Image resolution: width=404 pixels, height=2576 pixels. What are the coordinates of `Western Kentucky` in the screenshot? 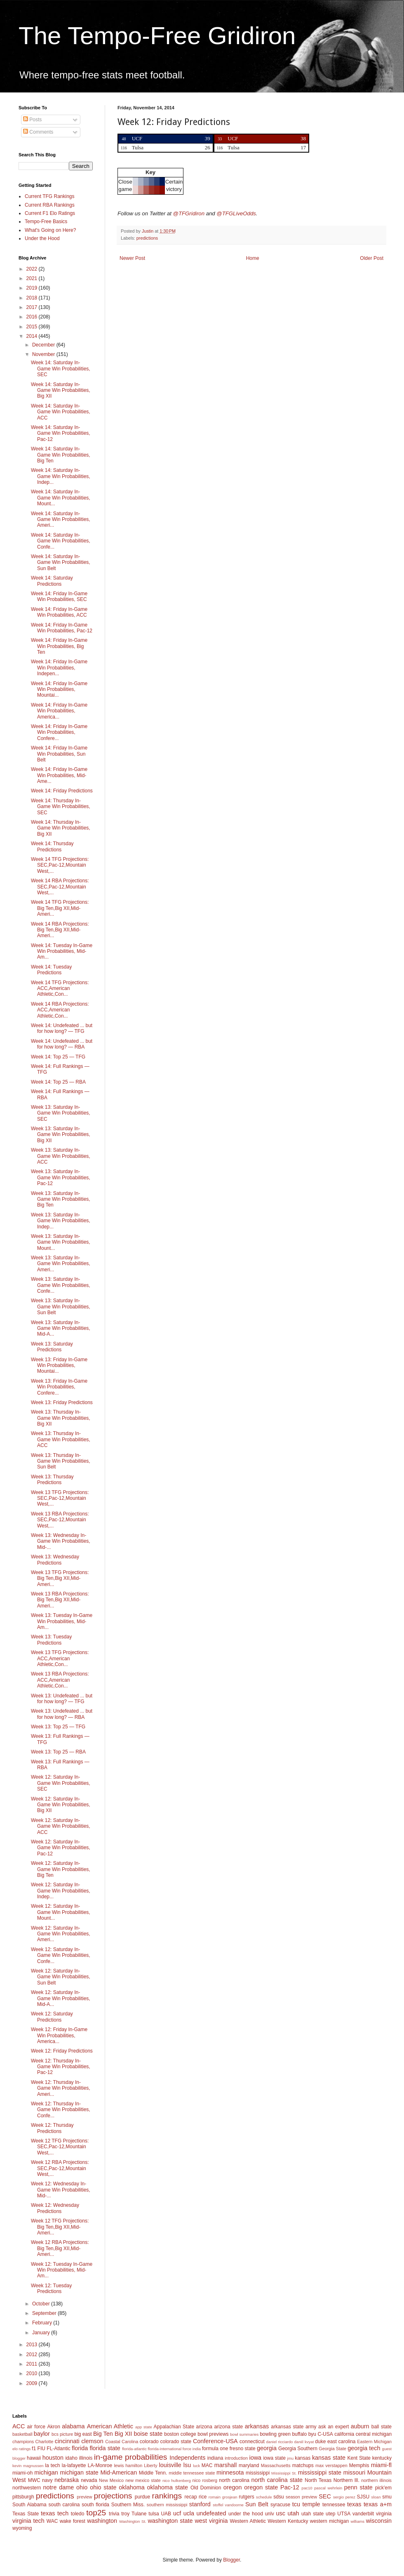 It's located at (288, 2521).